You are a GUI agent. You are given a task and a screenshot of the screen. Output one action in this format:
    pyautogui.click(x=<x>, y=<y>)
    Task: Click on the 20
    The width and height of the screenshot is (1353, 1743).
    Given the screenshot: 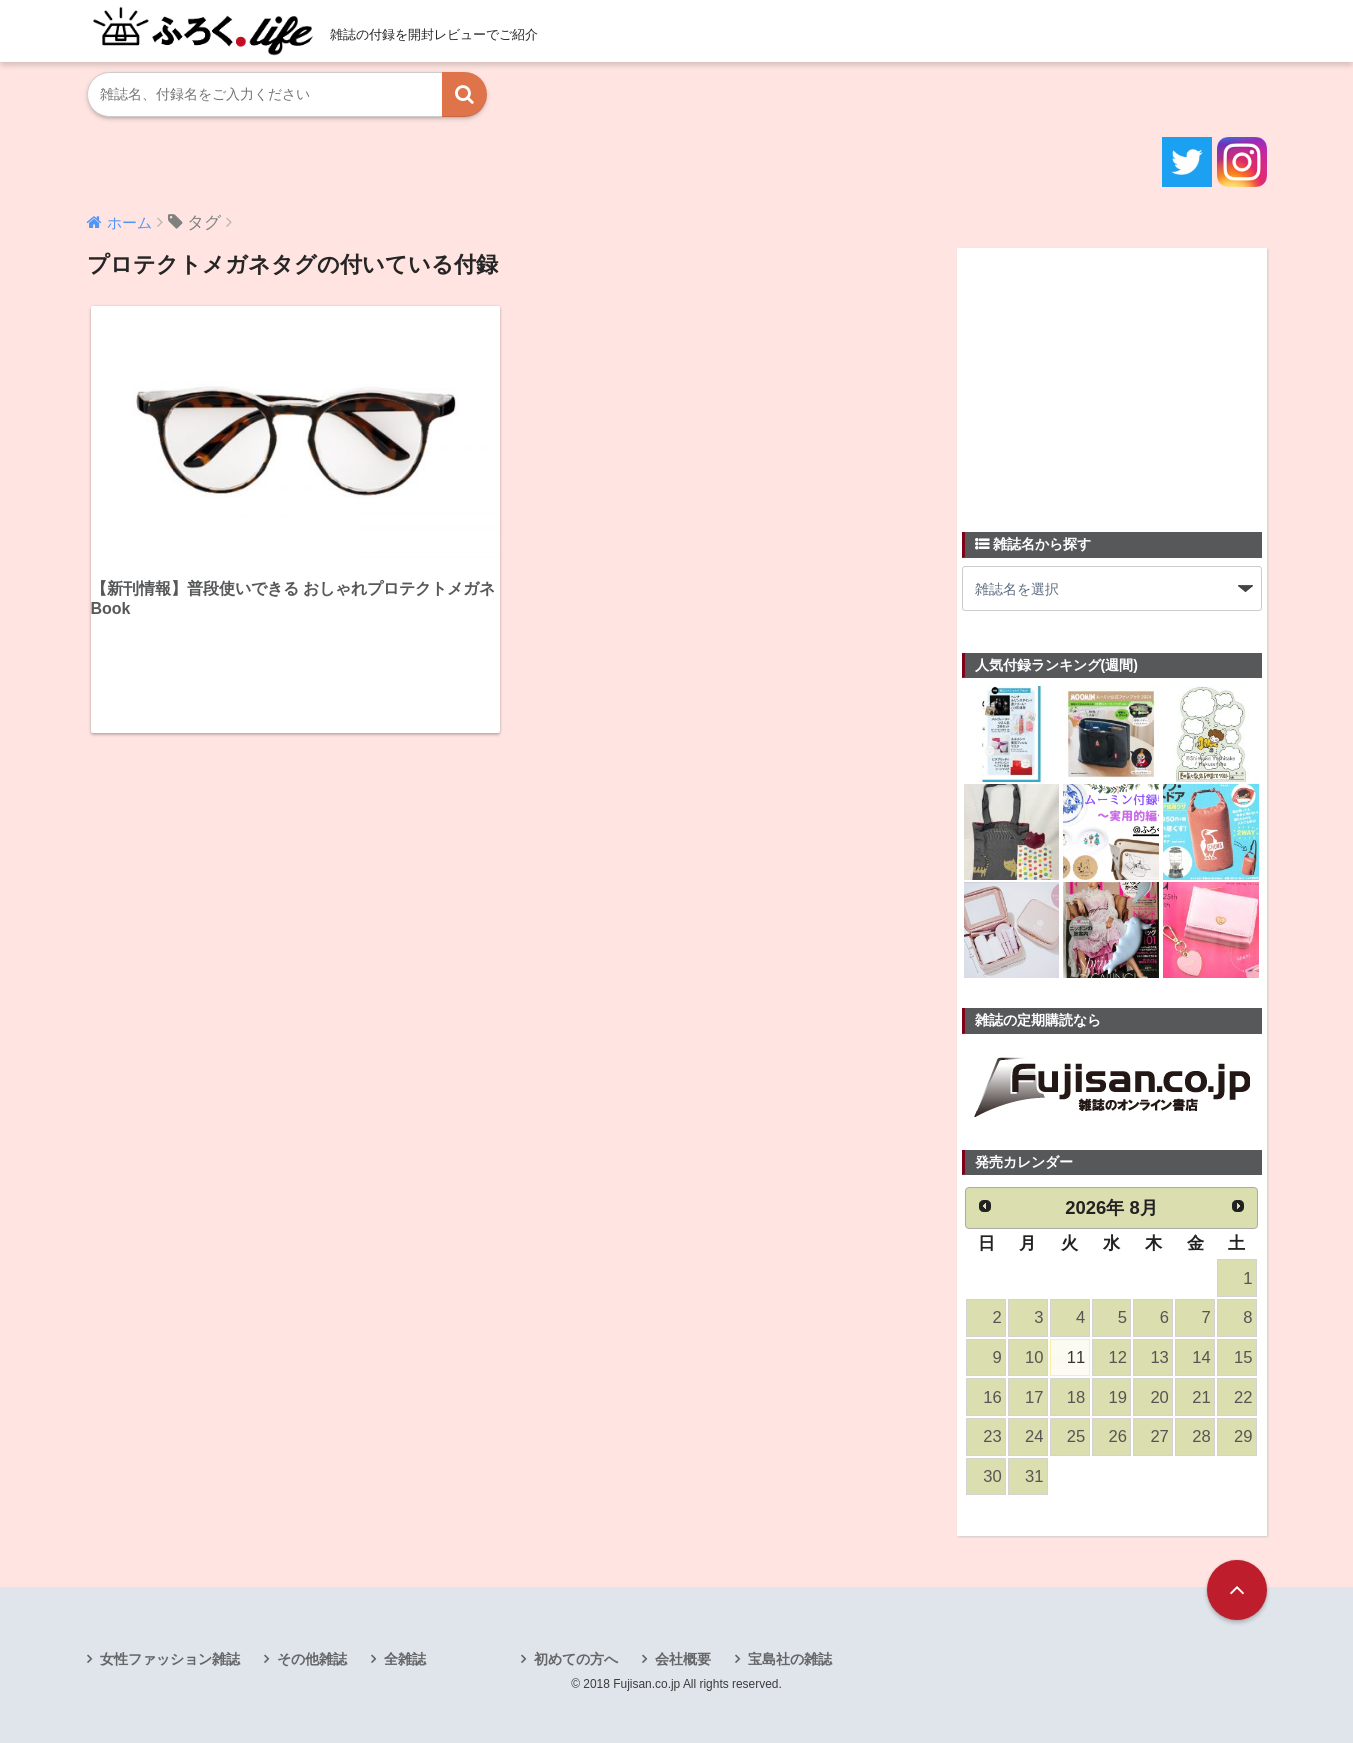 What is the action you would take?
    pyautogui.click(x=1159, y=1397)
    